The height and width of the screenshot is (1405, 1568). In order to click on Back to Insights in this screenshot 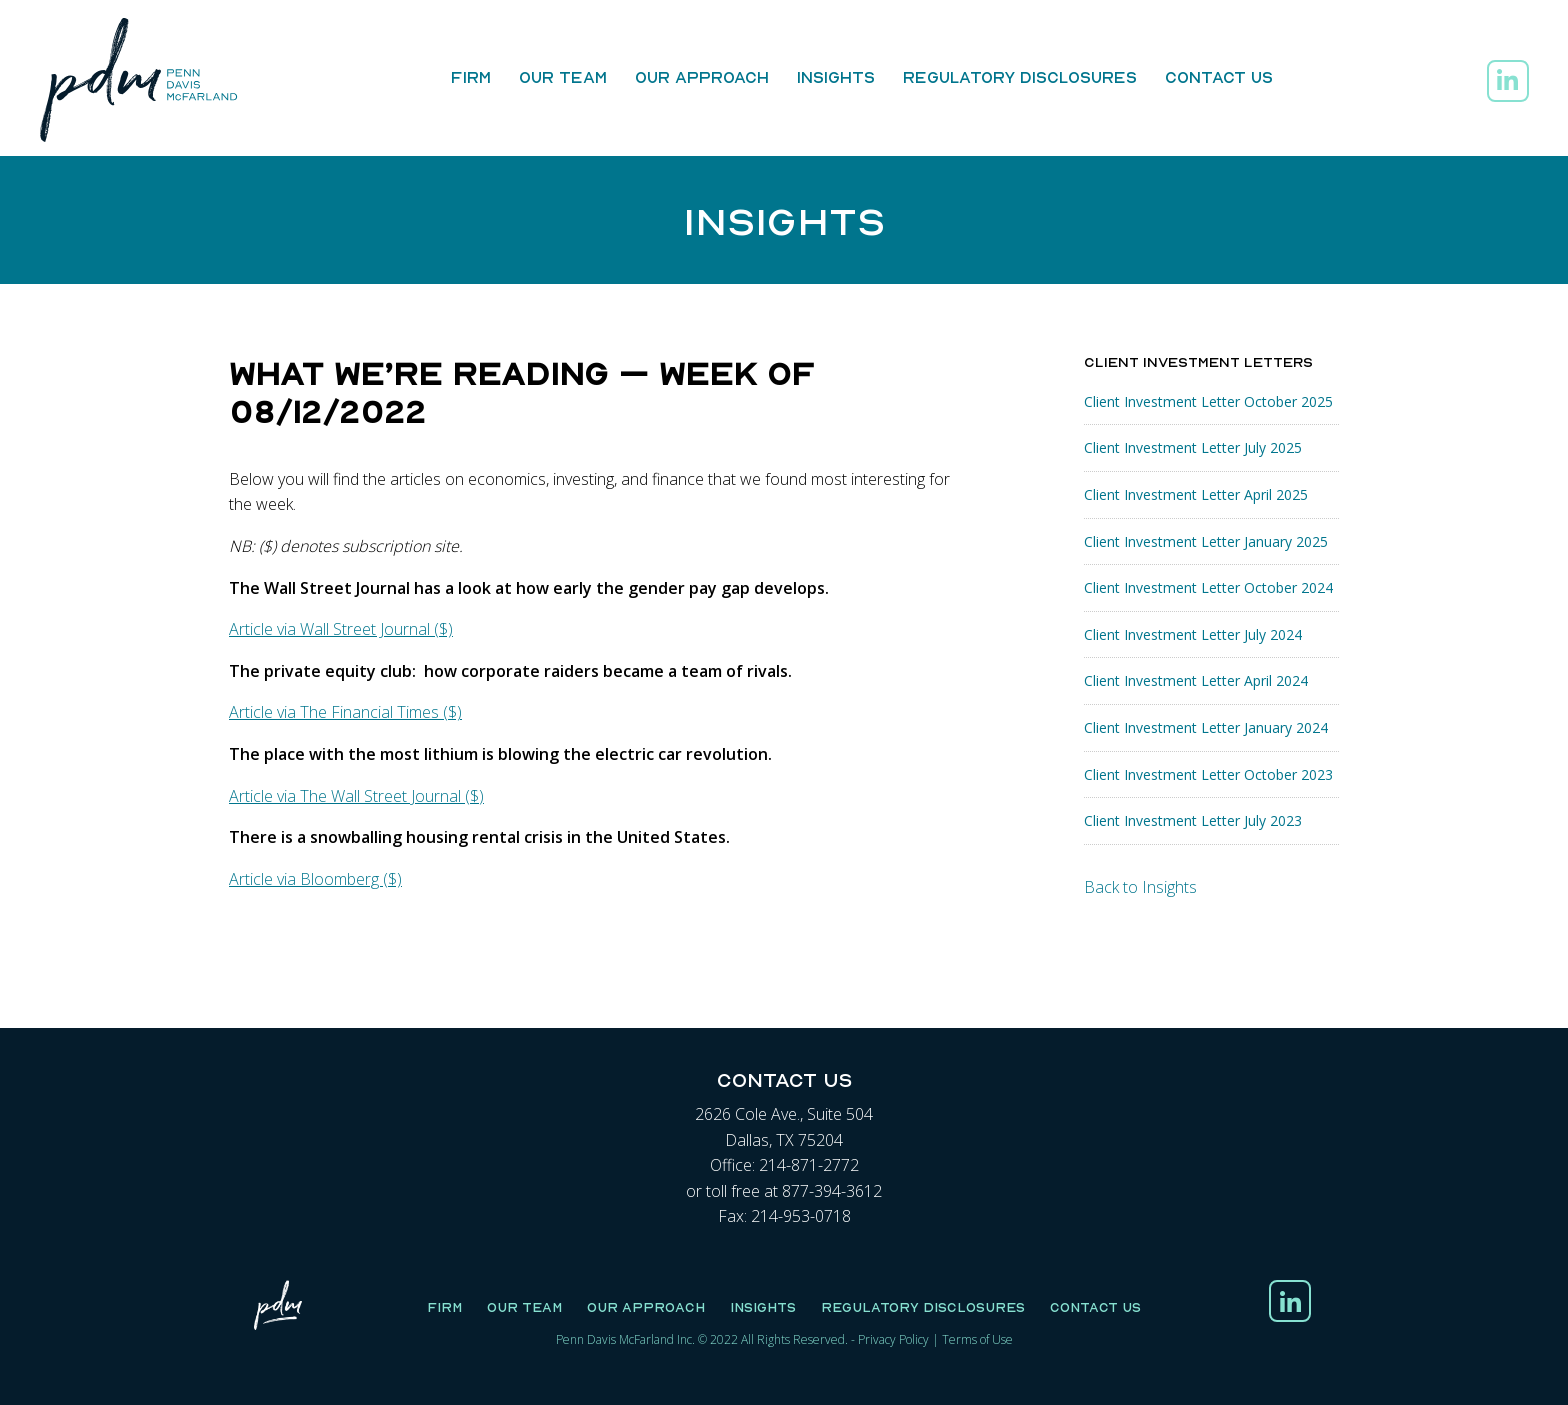, I will do `click(1140, 887)`.